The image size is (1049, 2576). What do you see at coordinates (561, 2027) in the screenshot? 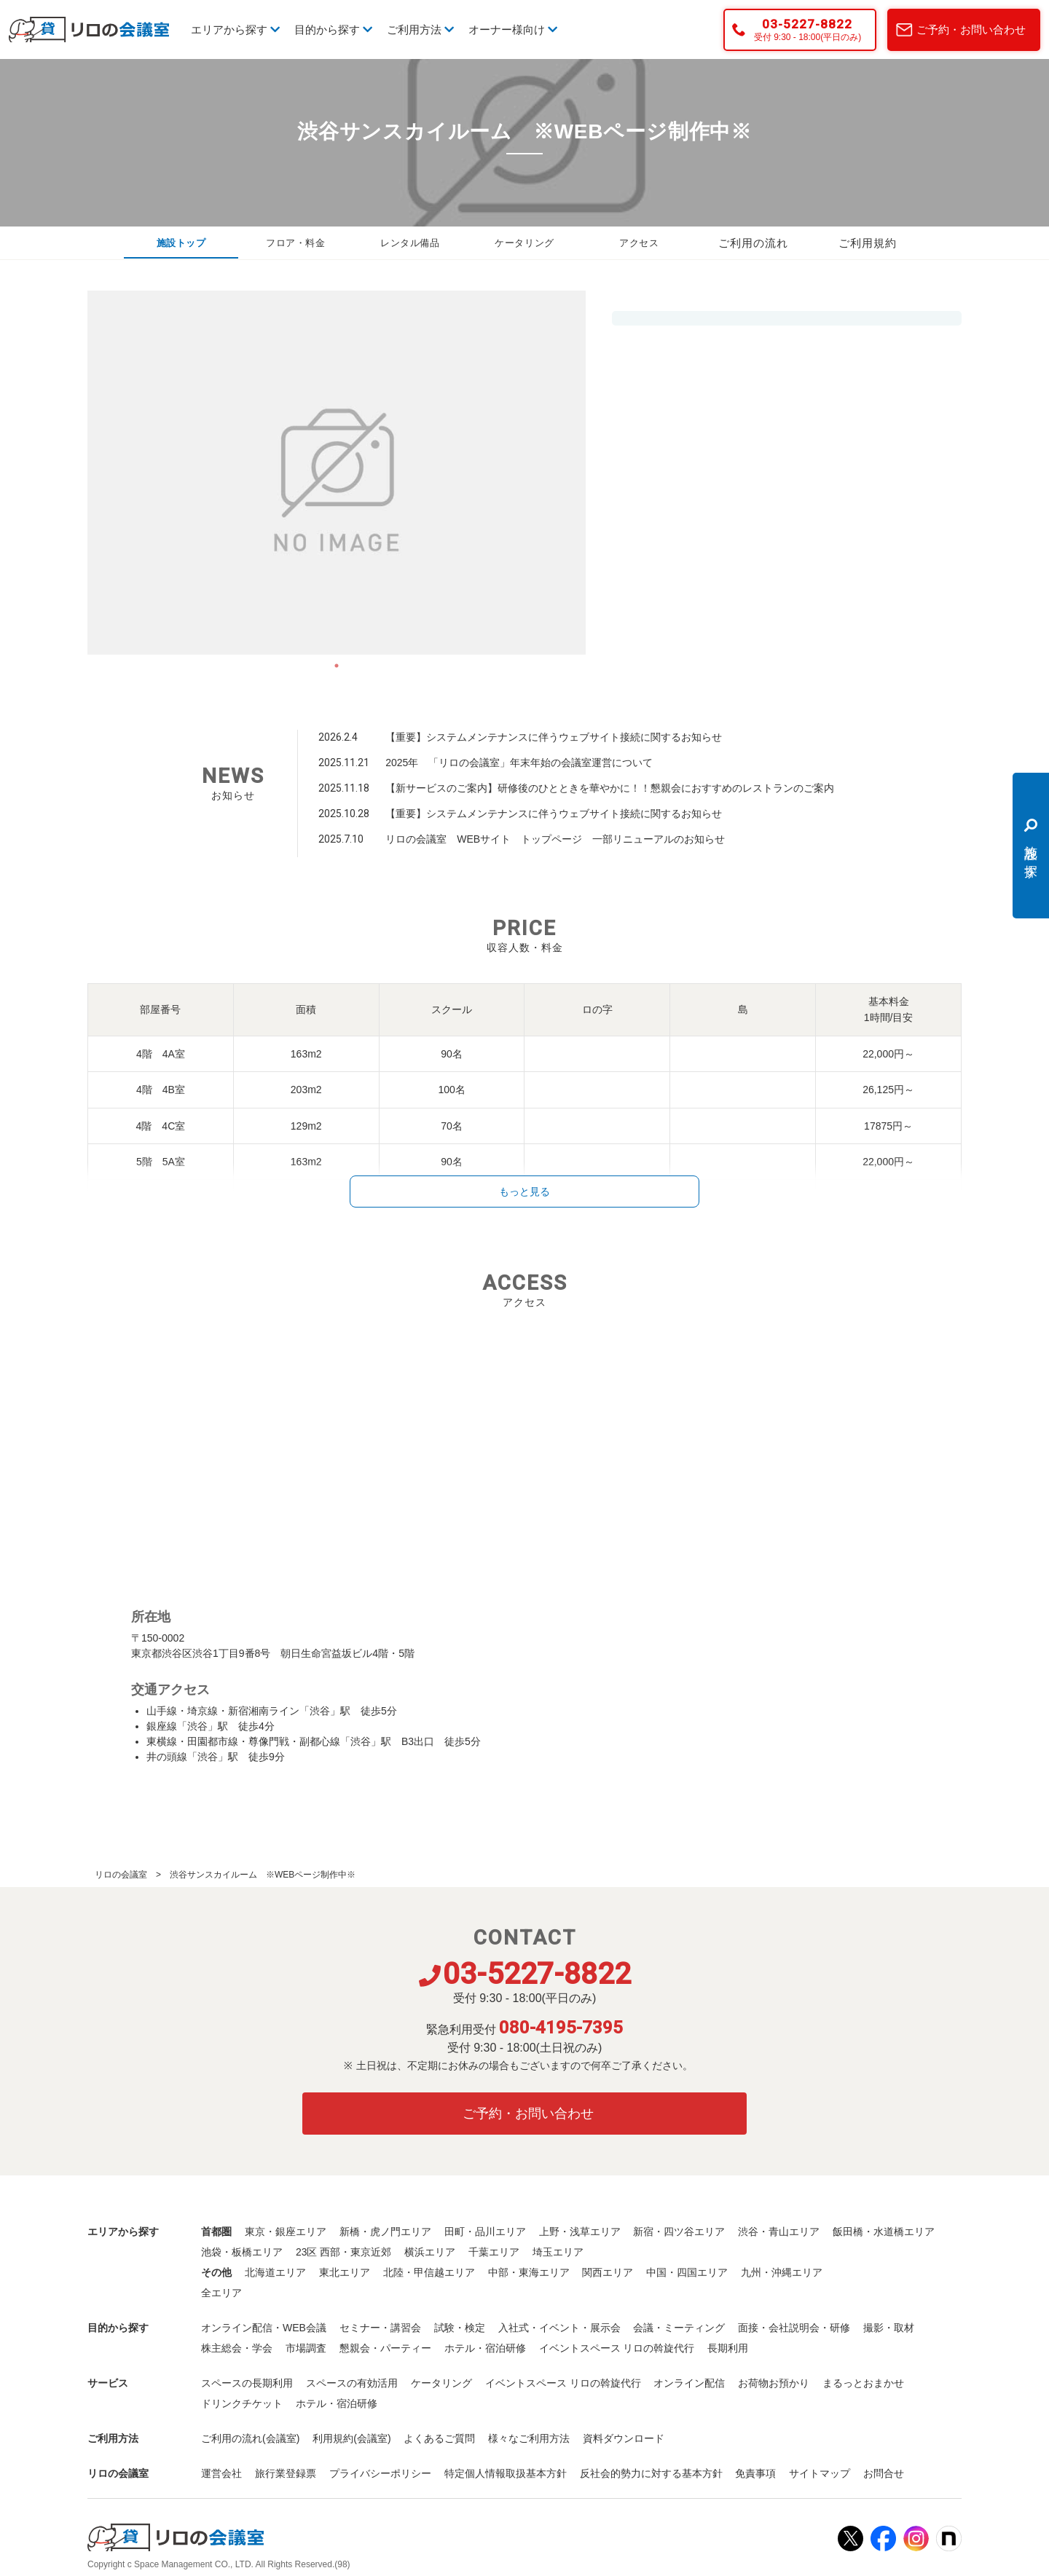
I see `080-4195-7395` at bounding box center [561, 2027].